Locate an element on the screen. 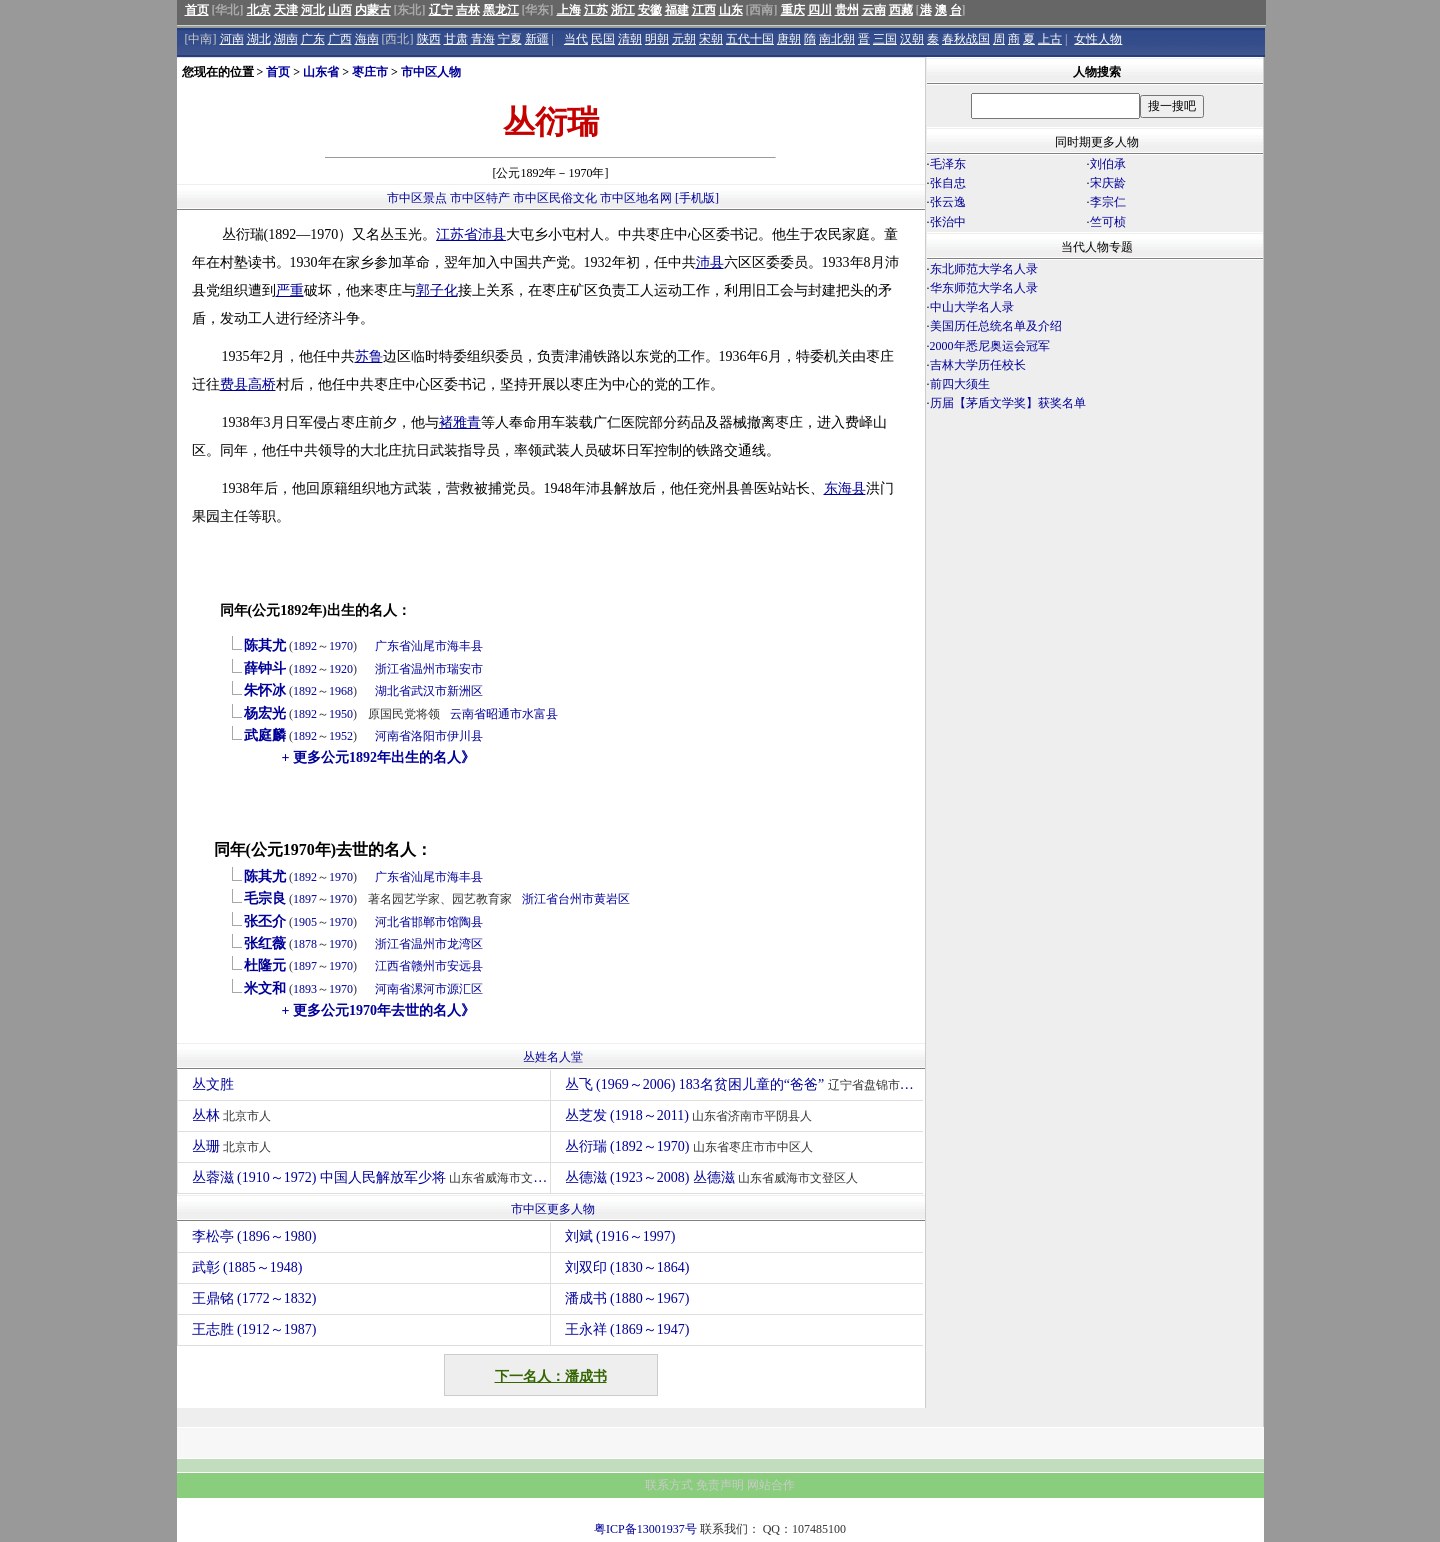 The height and width of the screenshot is (1542, 1440). 水富县 is located at coordinates (540, 714).